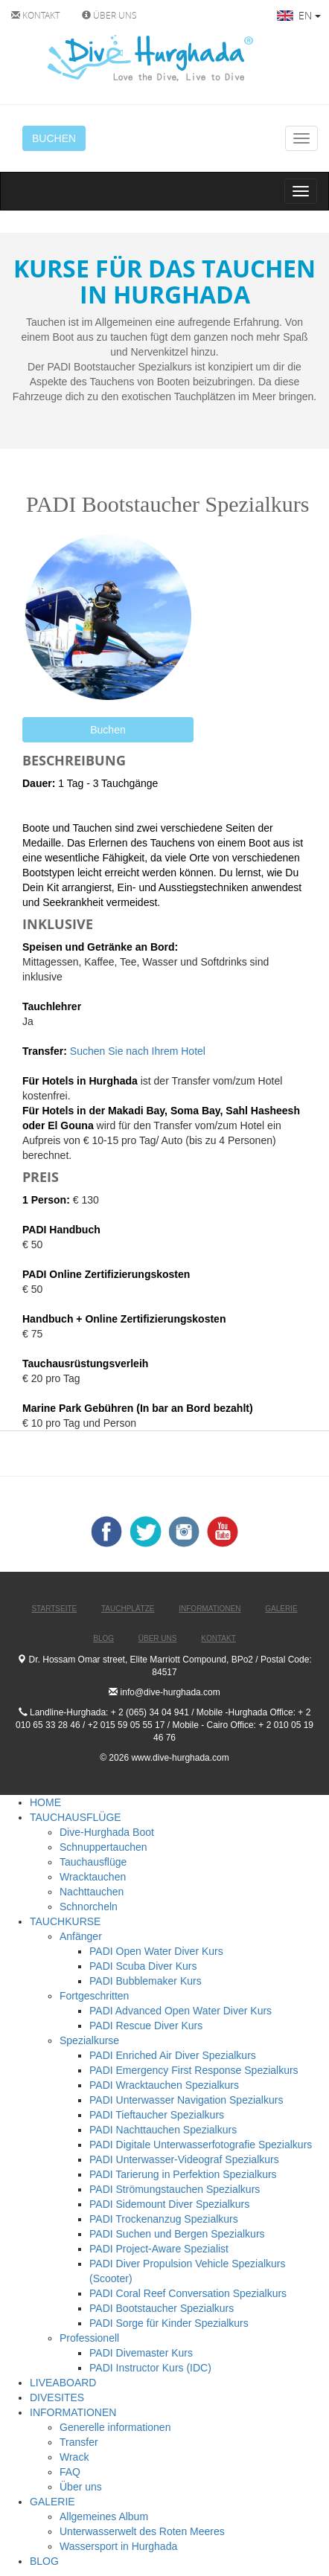 The height and width of the screenshot is (2576, 329). What do you see at coordinates (172, 2055) in the screenshot?
I see `PADI Enriched Air Diver Spezialkurs` at bounding box center [172, 2055].